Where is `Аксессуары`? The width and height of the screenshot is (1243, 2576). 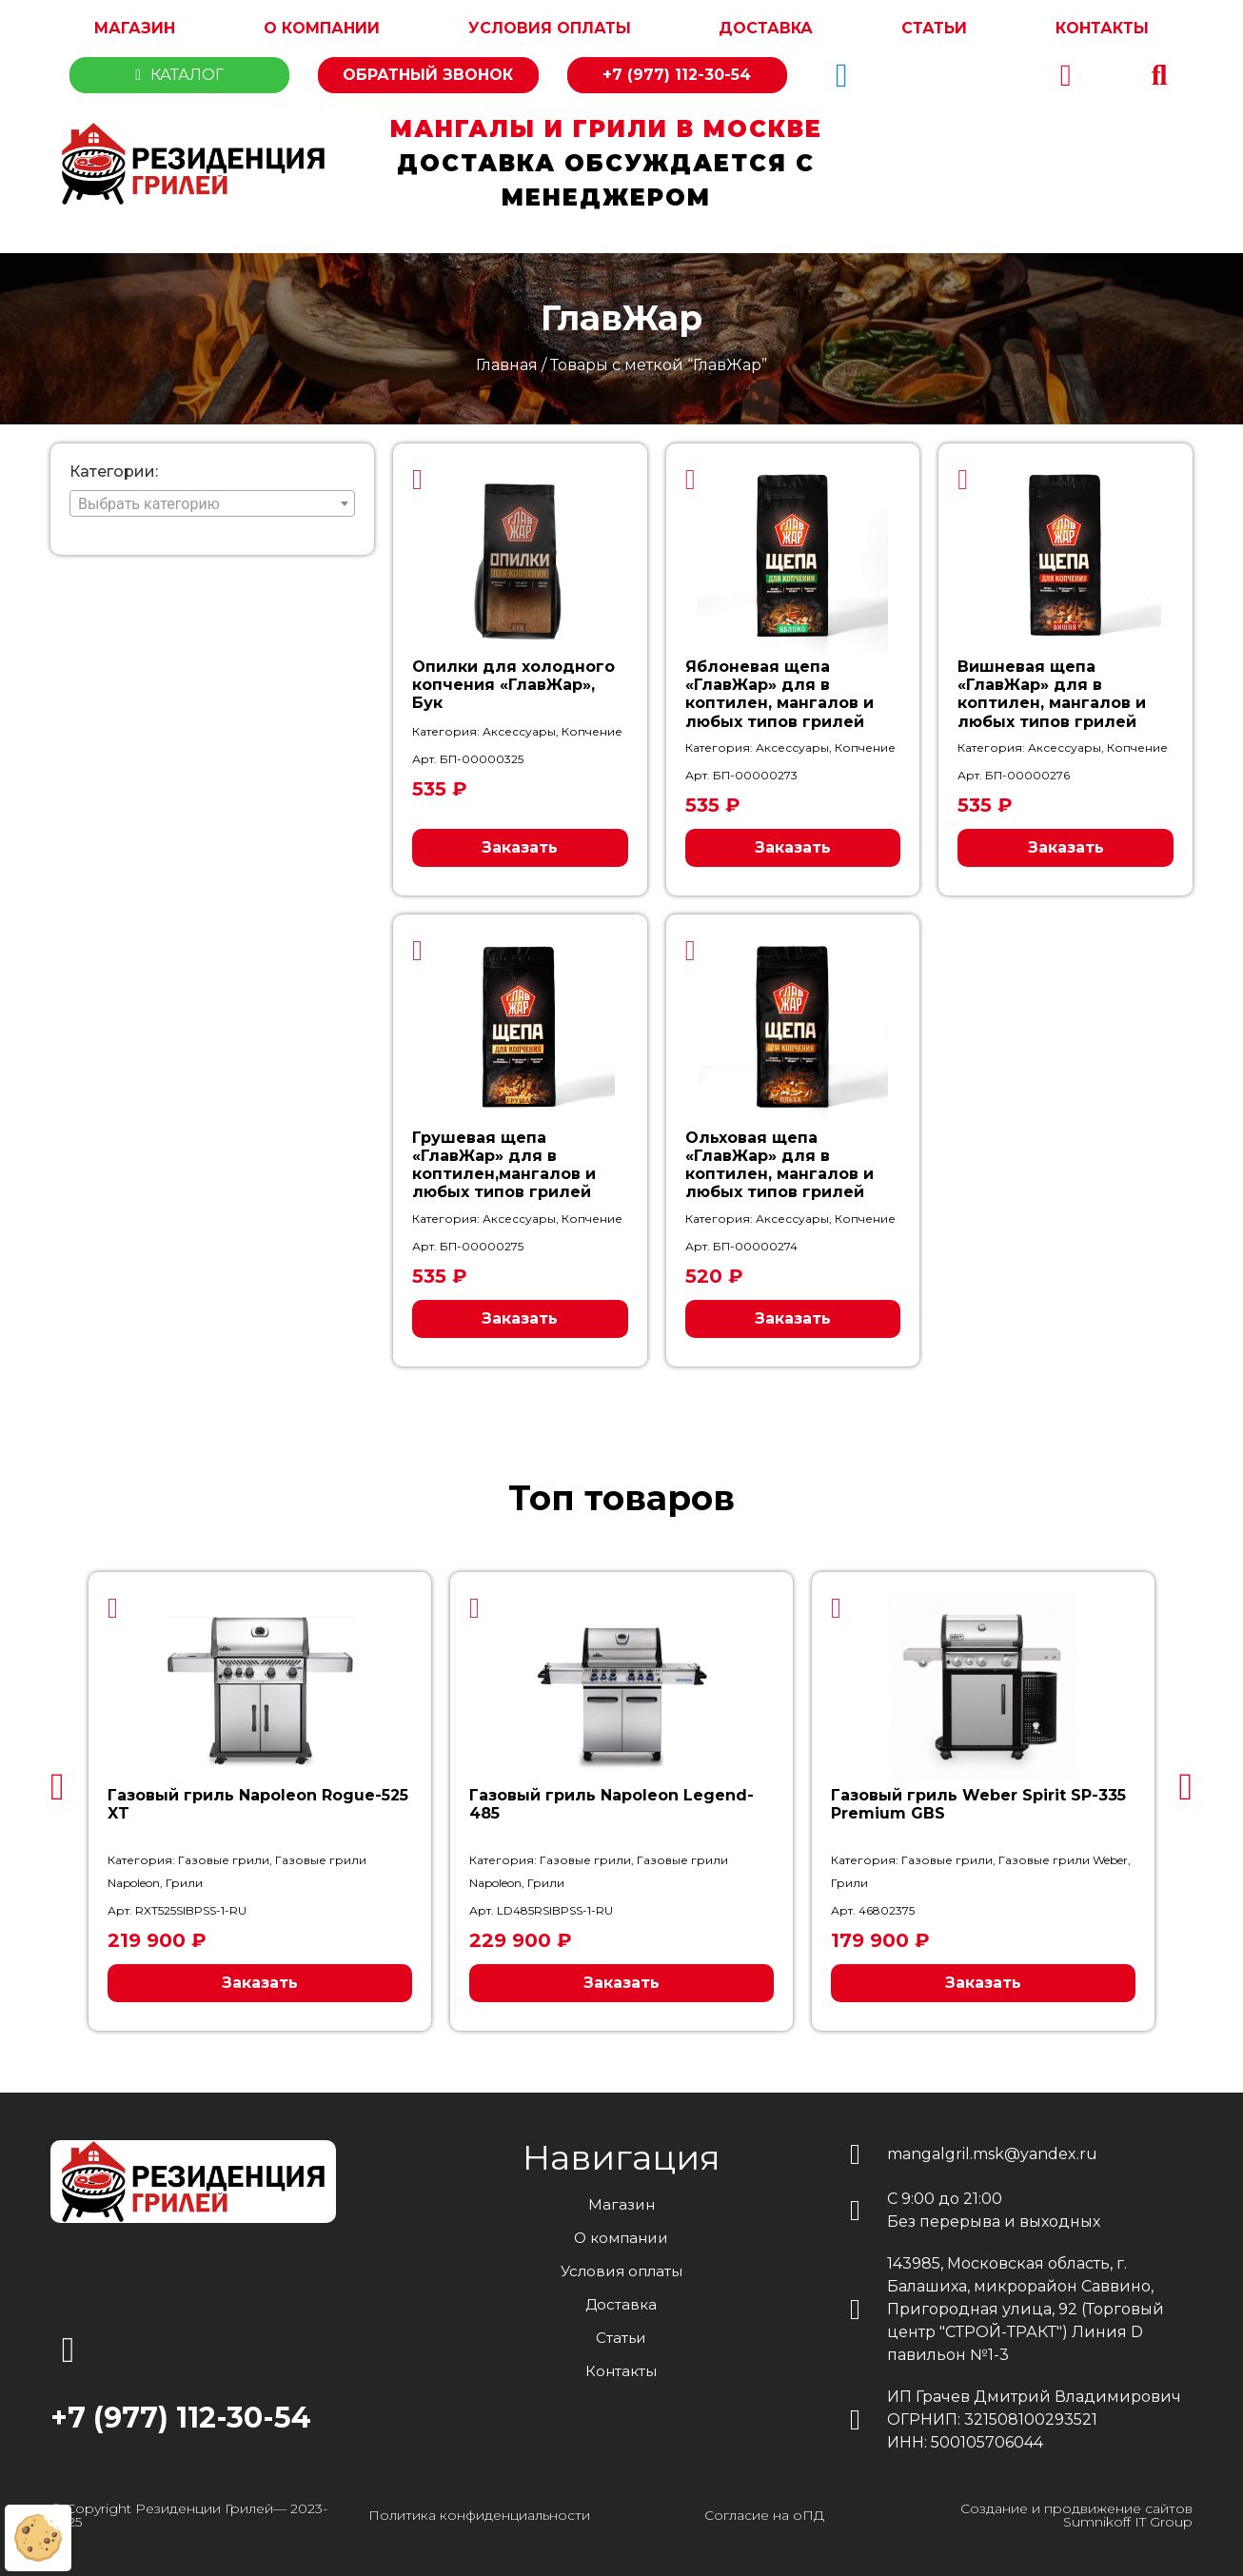 Аксессуары is located at coordinates (519, 731).